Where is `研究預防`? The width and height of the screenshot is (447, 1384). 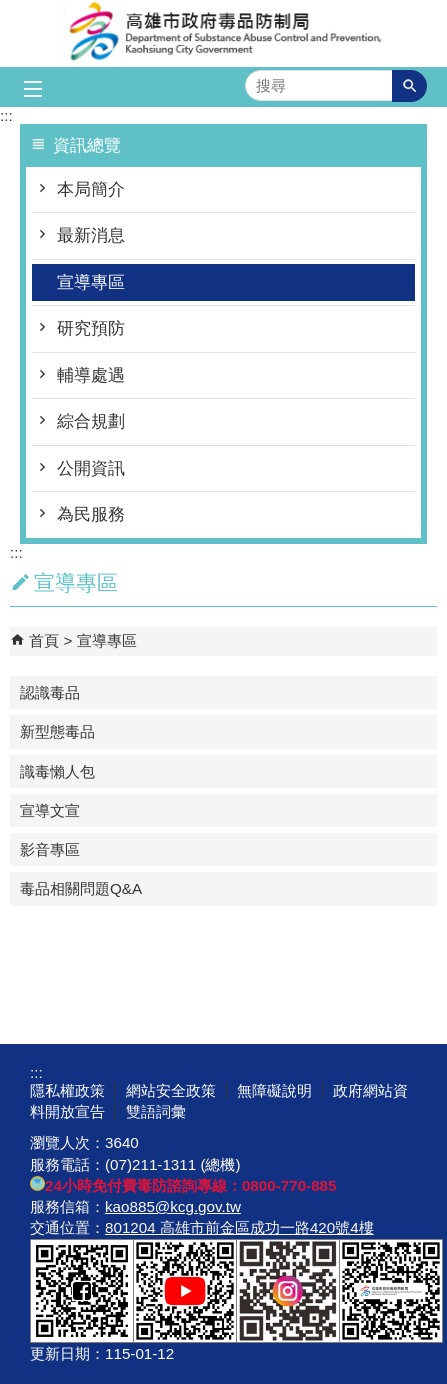
研究預防 is located at coordinates (91, 328).